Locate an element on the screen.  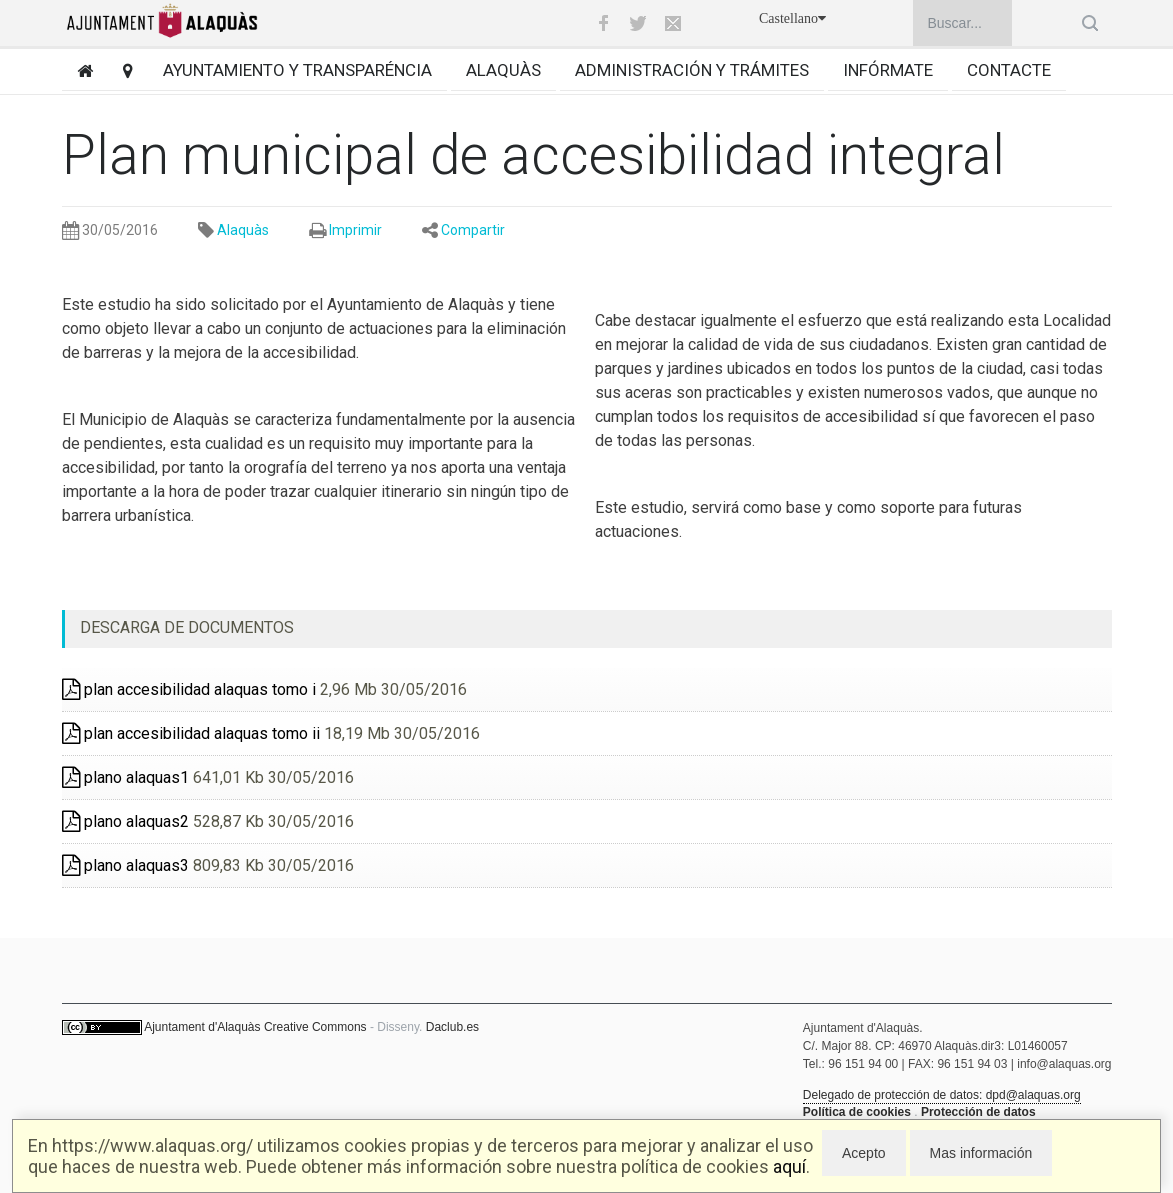
Infórmate is located at coordinates (888, 70).